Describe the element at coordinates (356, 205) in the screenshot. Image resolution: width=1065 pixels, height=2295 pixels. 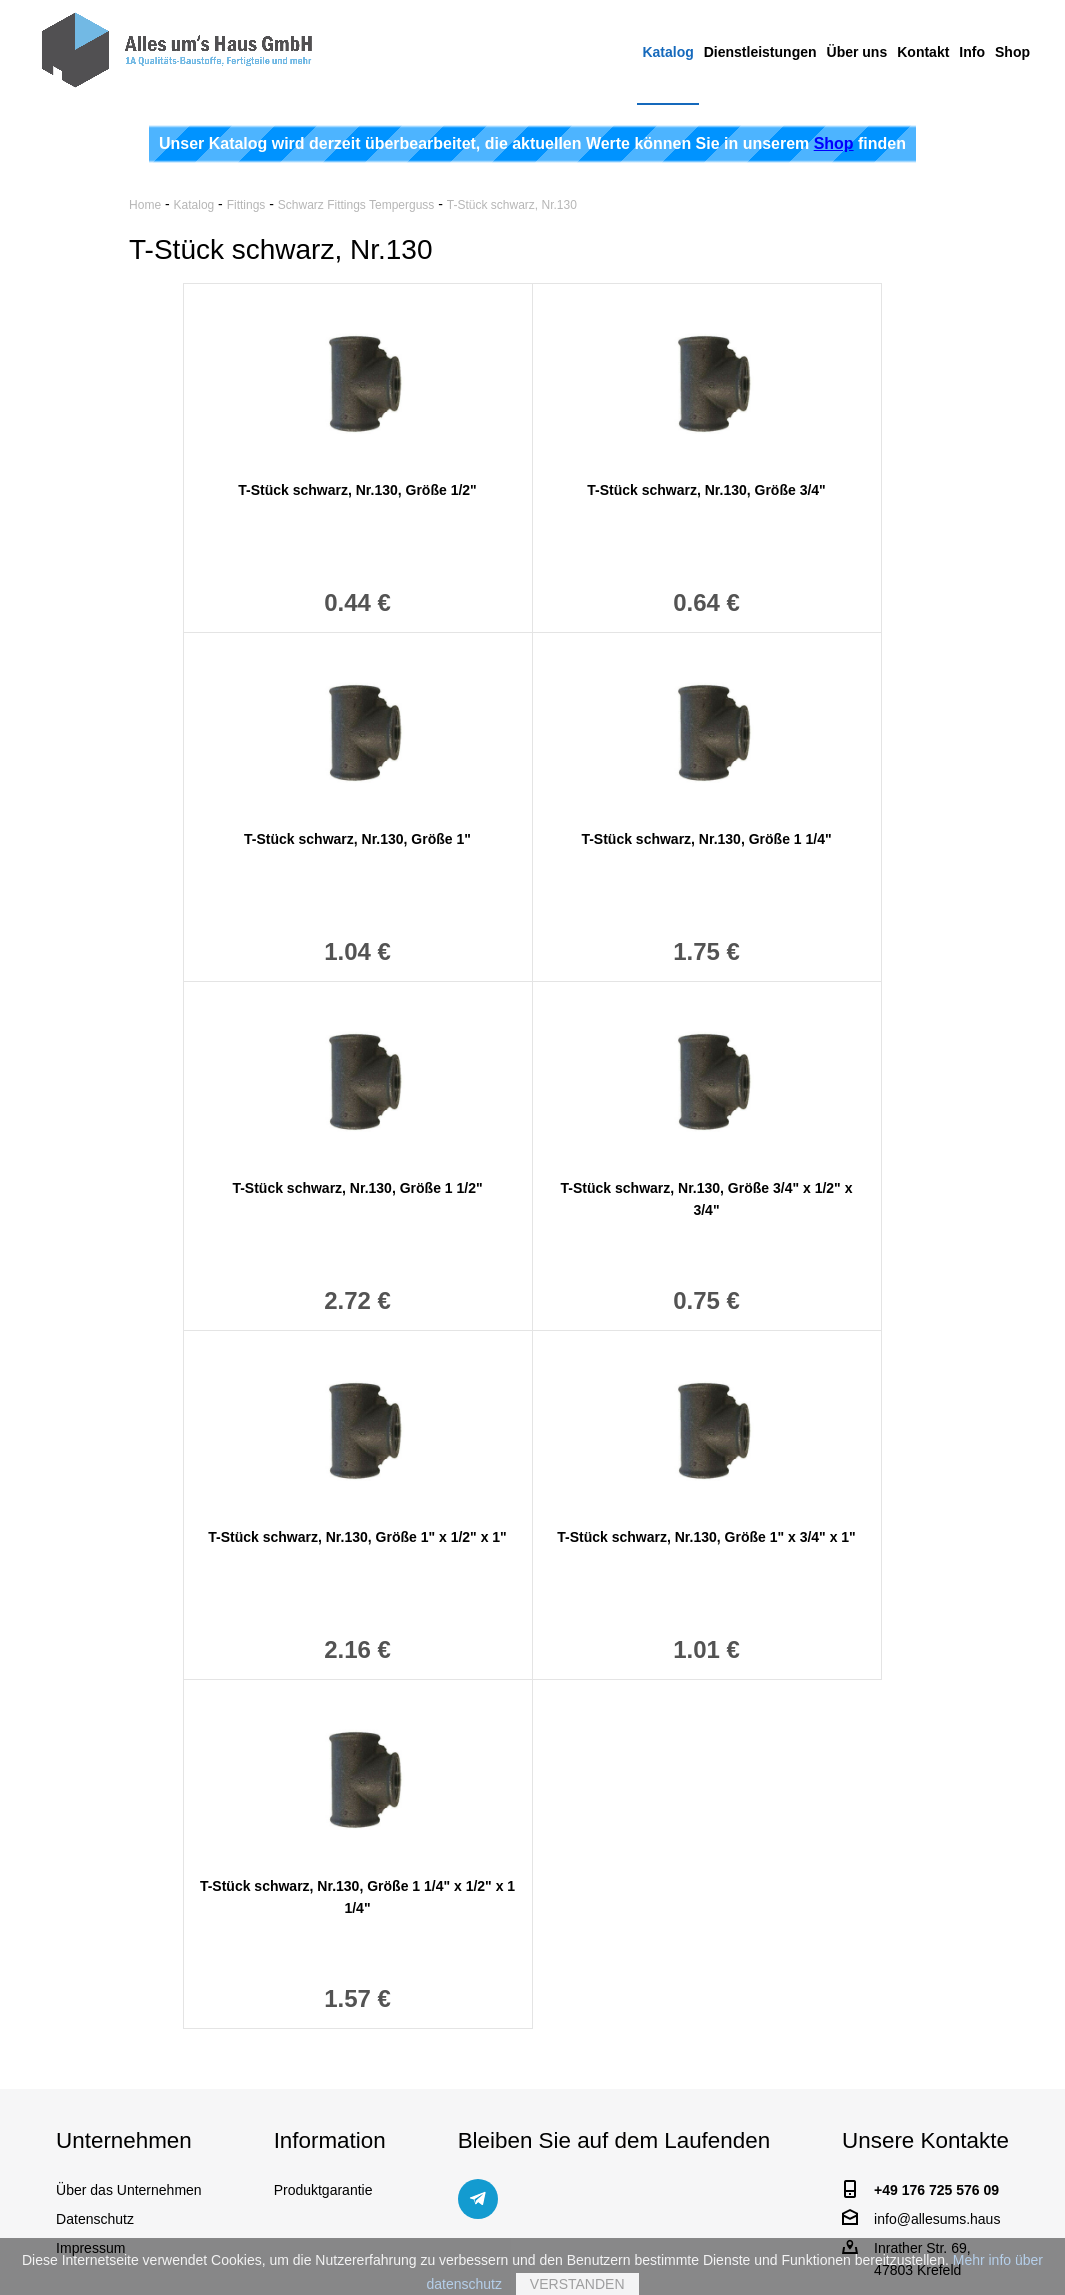
I see `Schwarz Fittings Temperguss` at that location.